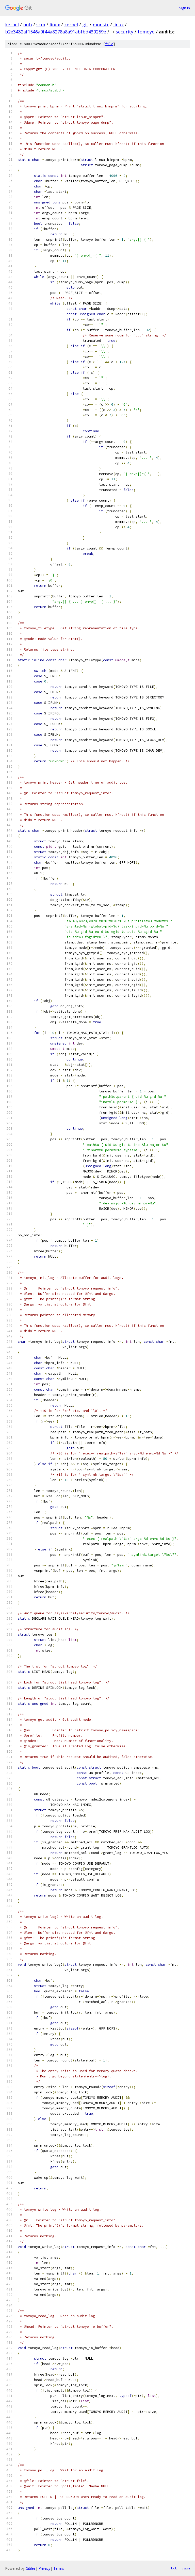 The height and width of the screenshot is (2576, 195). What do you see at coordinates (174, 2568) in the screenshot?
I see `txt` at bounding box center [174, 2568].